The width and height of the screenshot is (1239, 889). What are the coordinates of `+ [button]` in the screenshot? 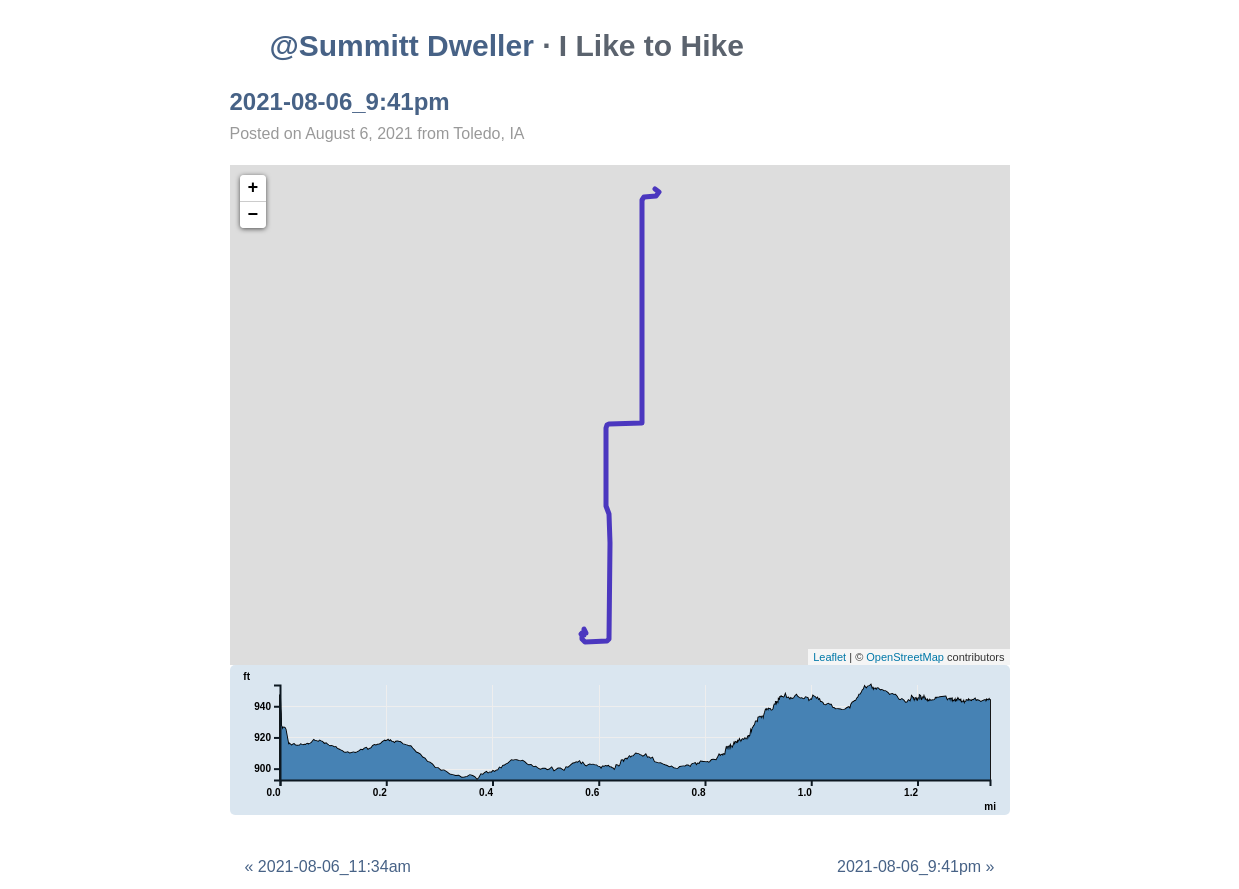 It's located at (253, 188).